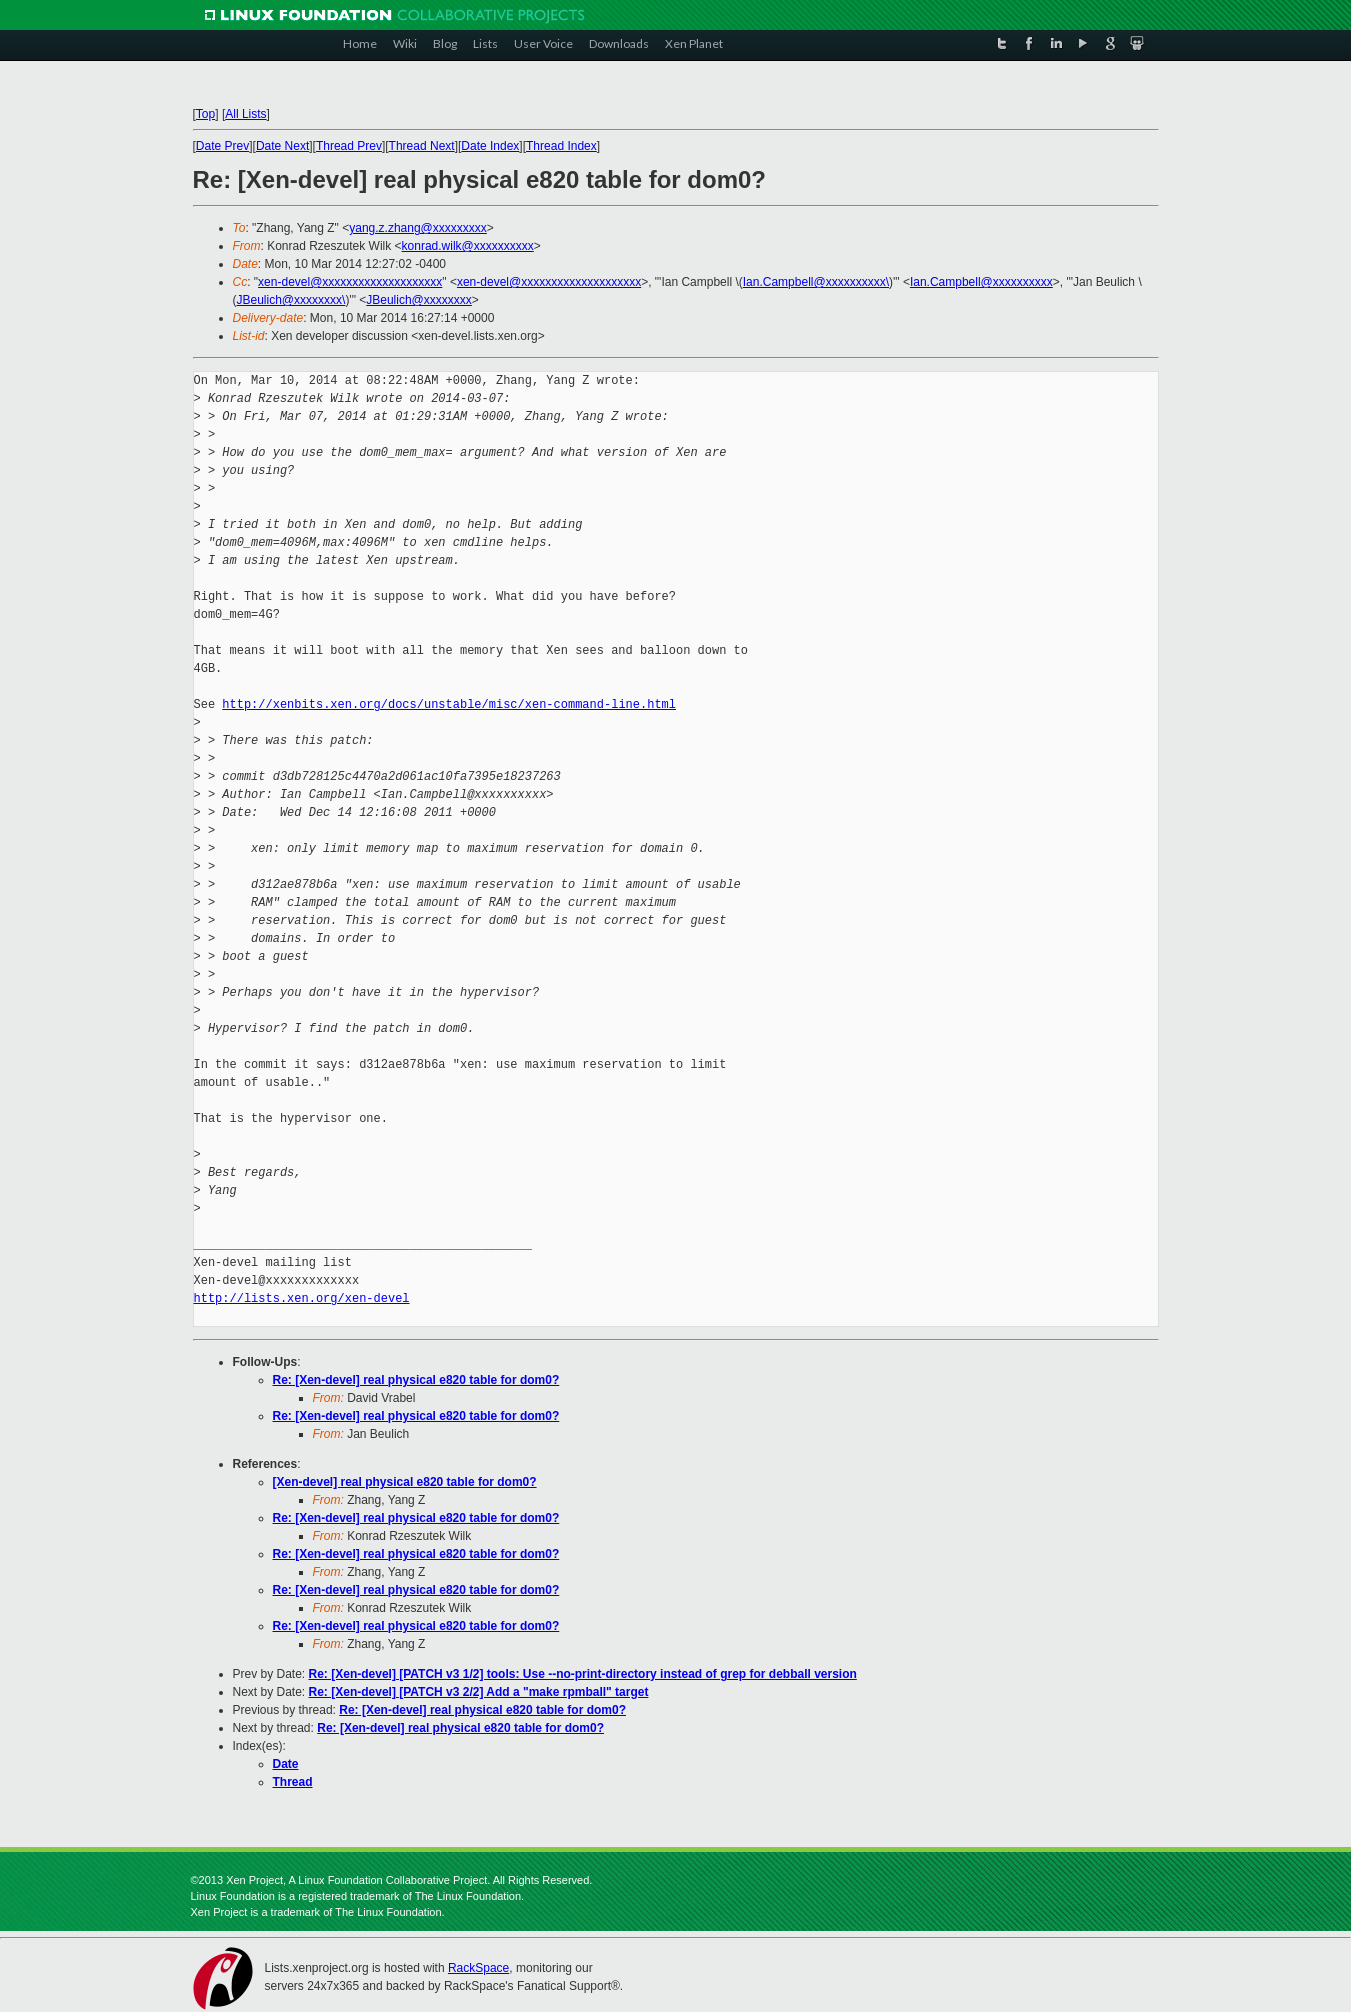 The height and width of the screenshot is (2012, 1351). I want to click on konrad.wilk@xxxxxxxxxx, so click(468, 246).